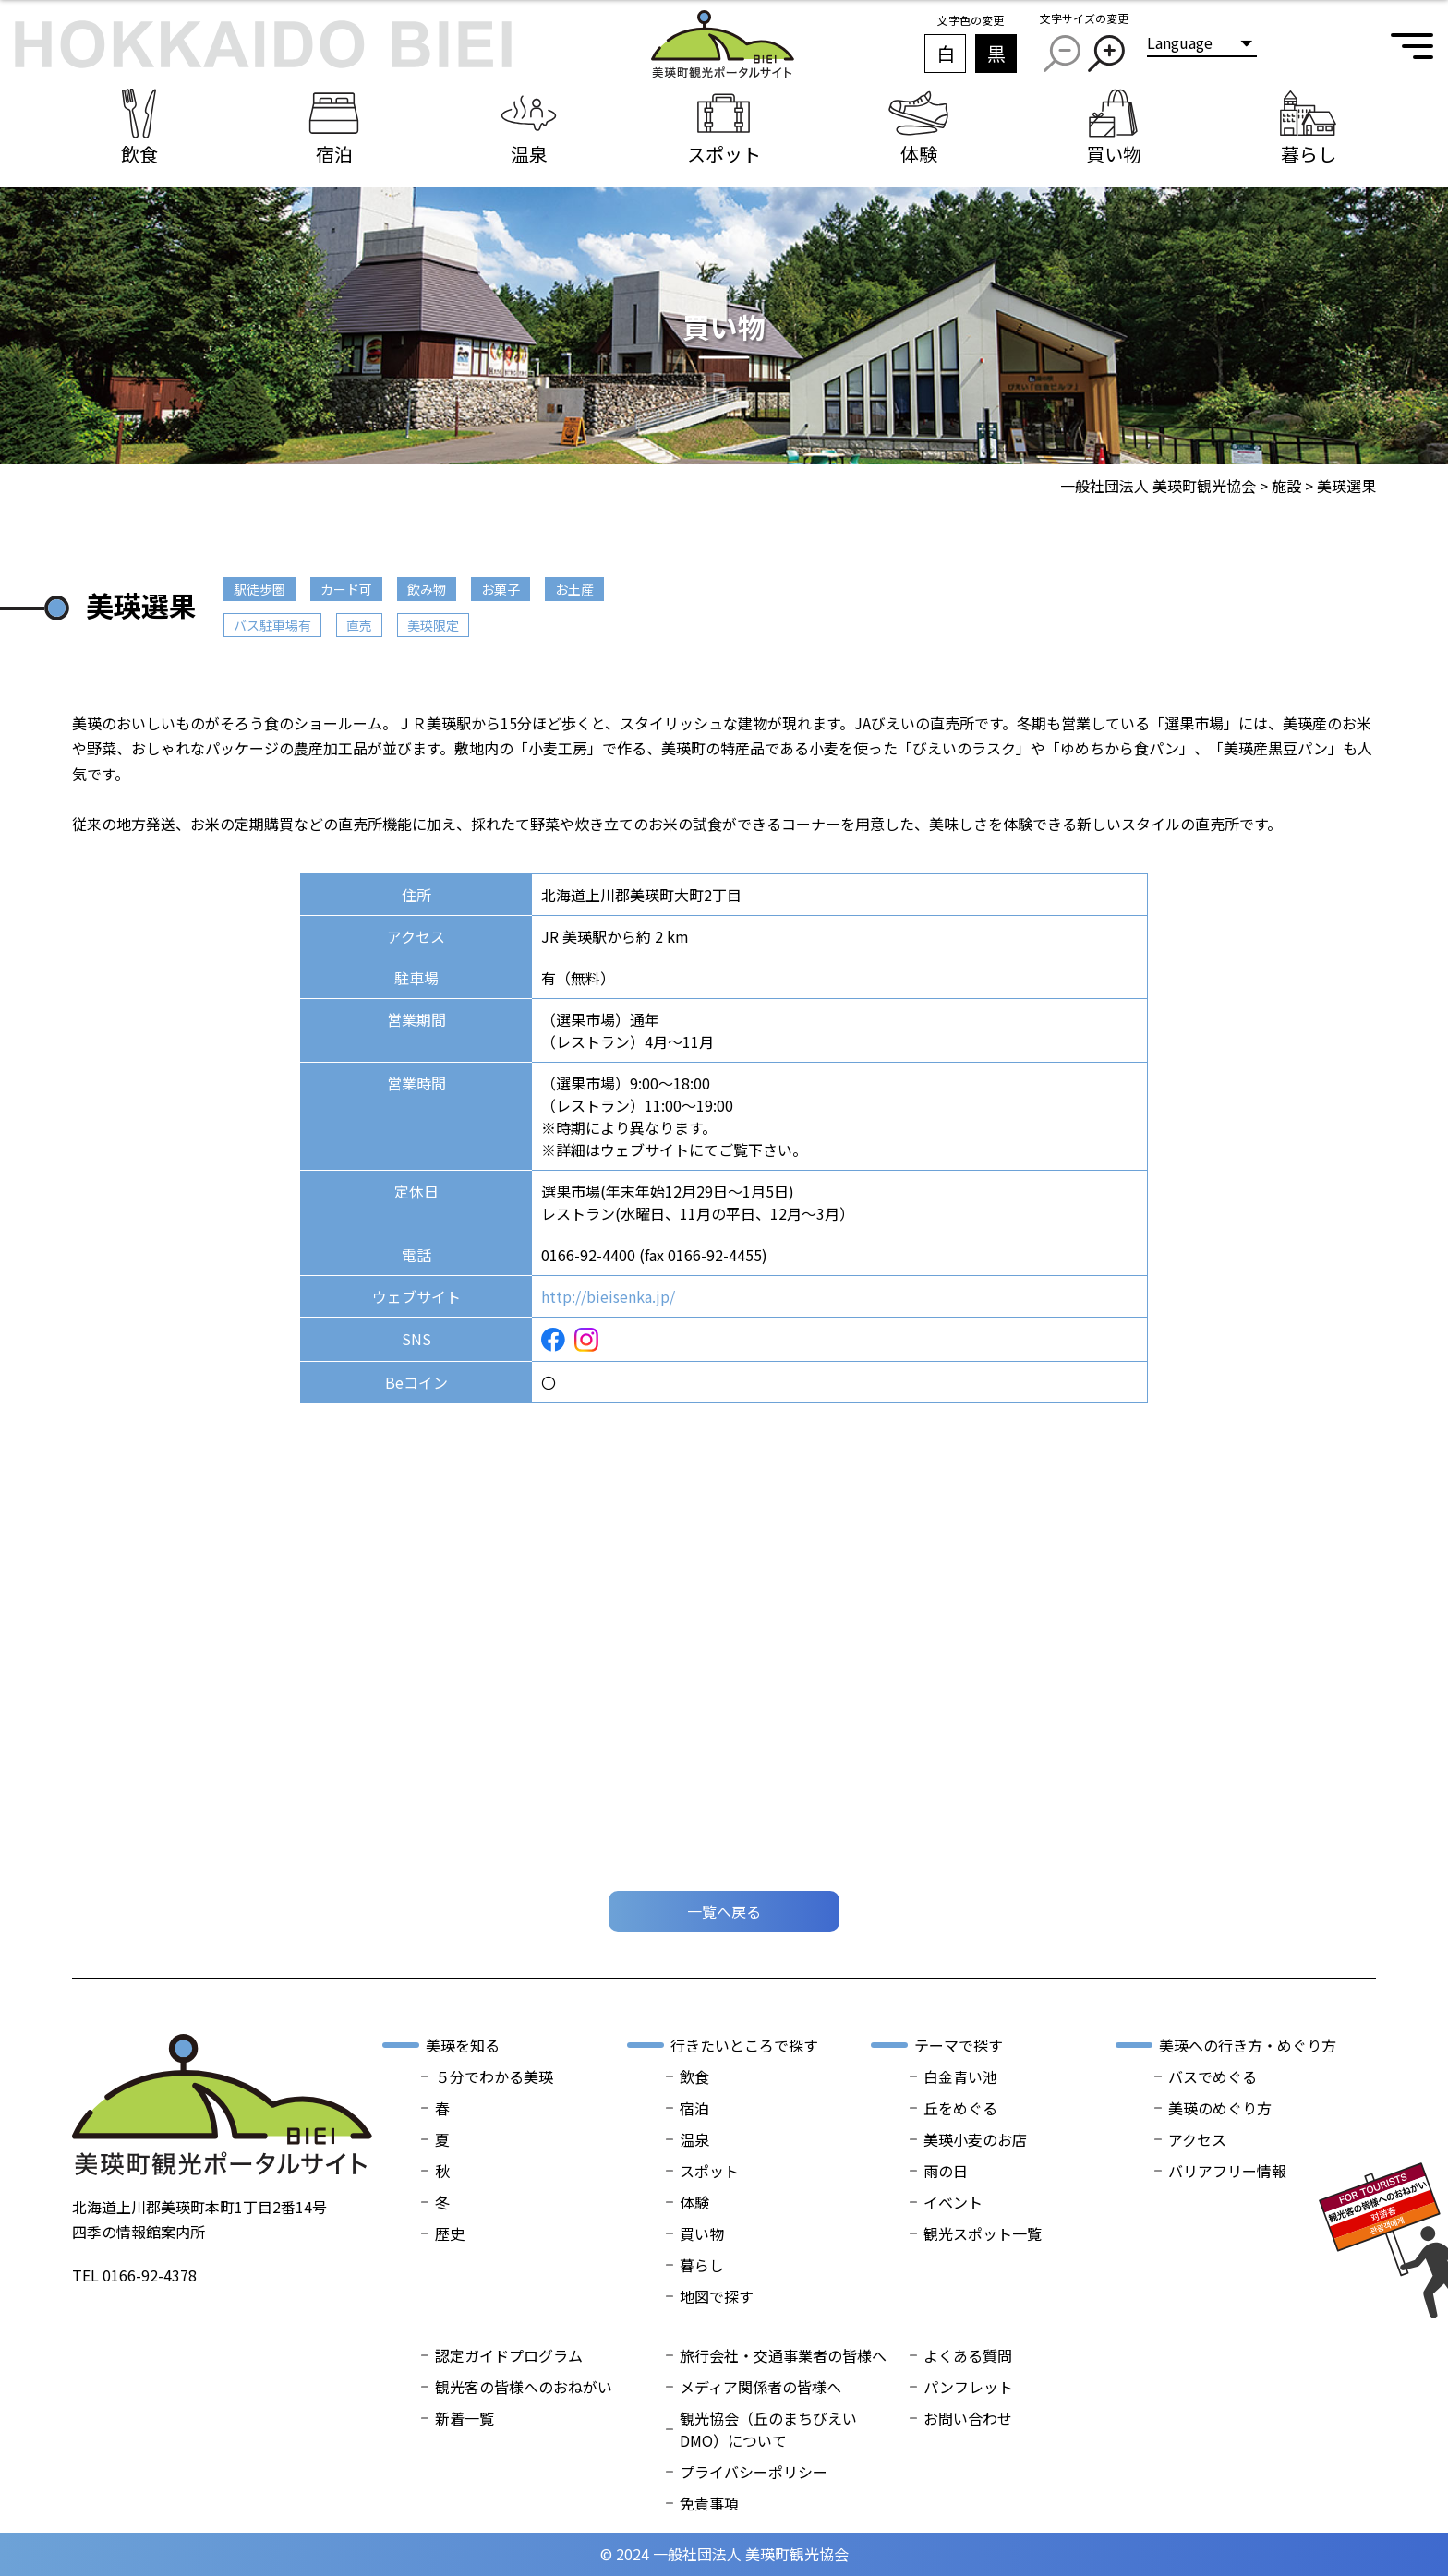  I want to click on 観光客の皆様へのおねがい, so click(523, 2387).